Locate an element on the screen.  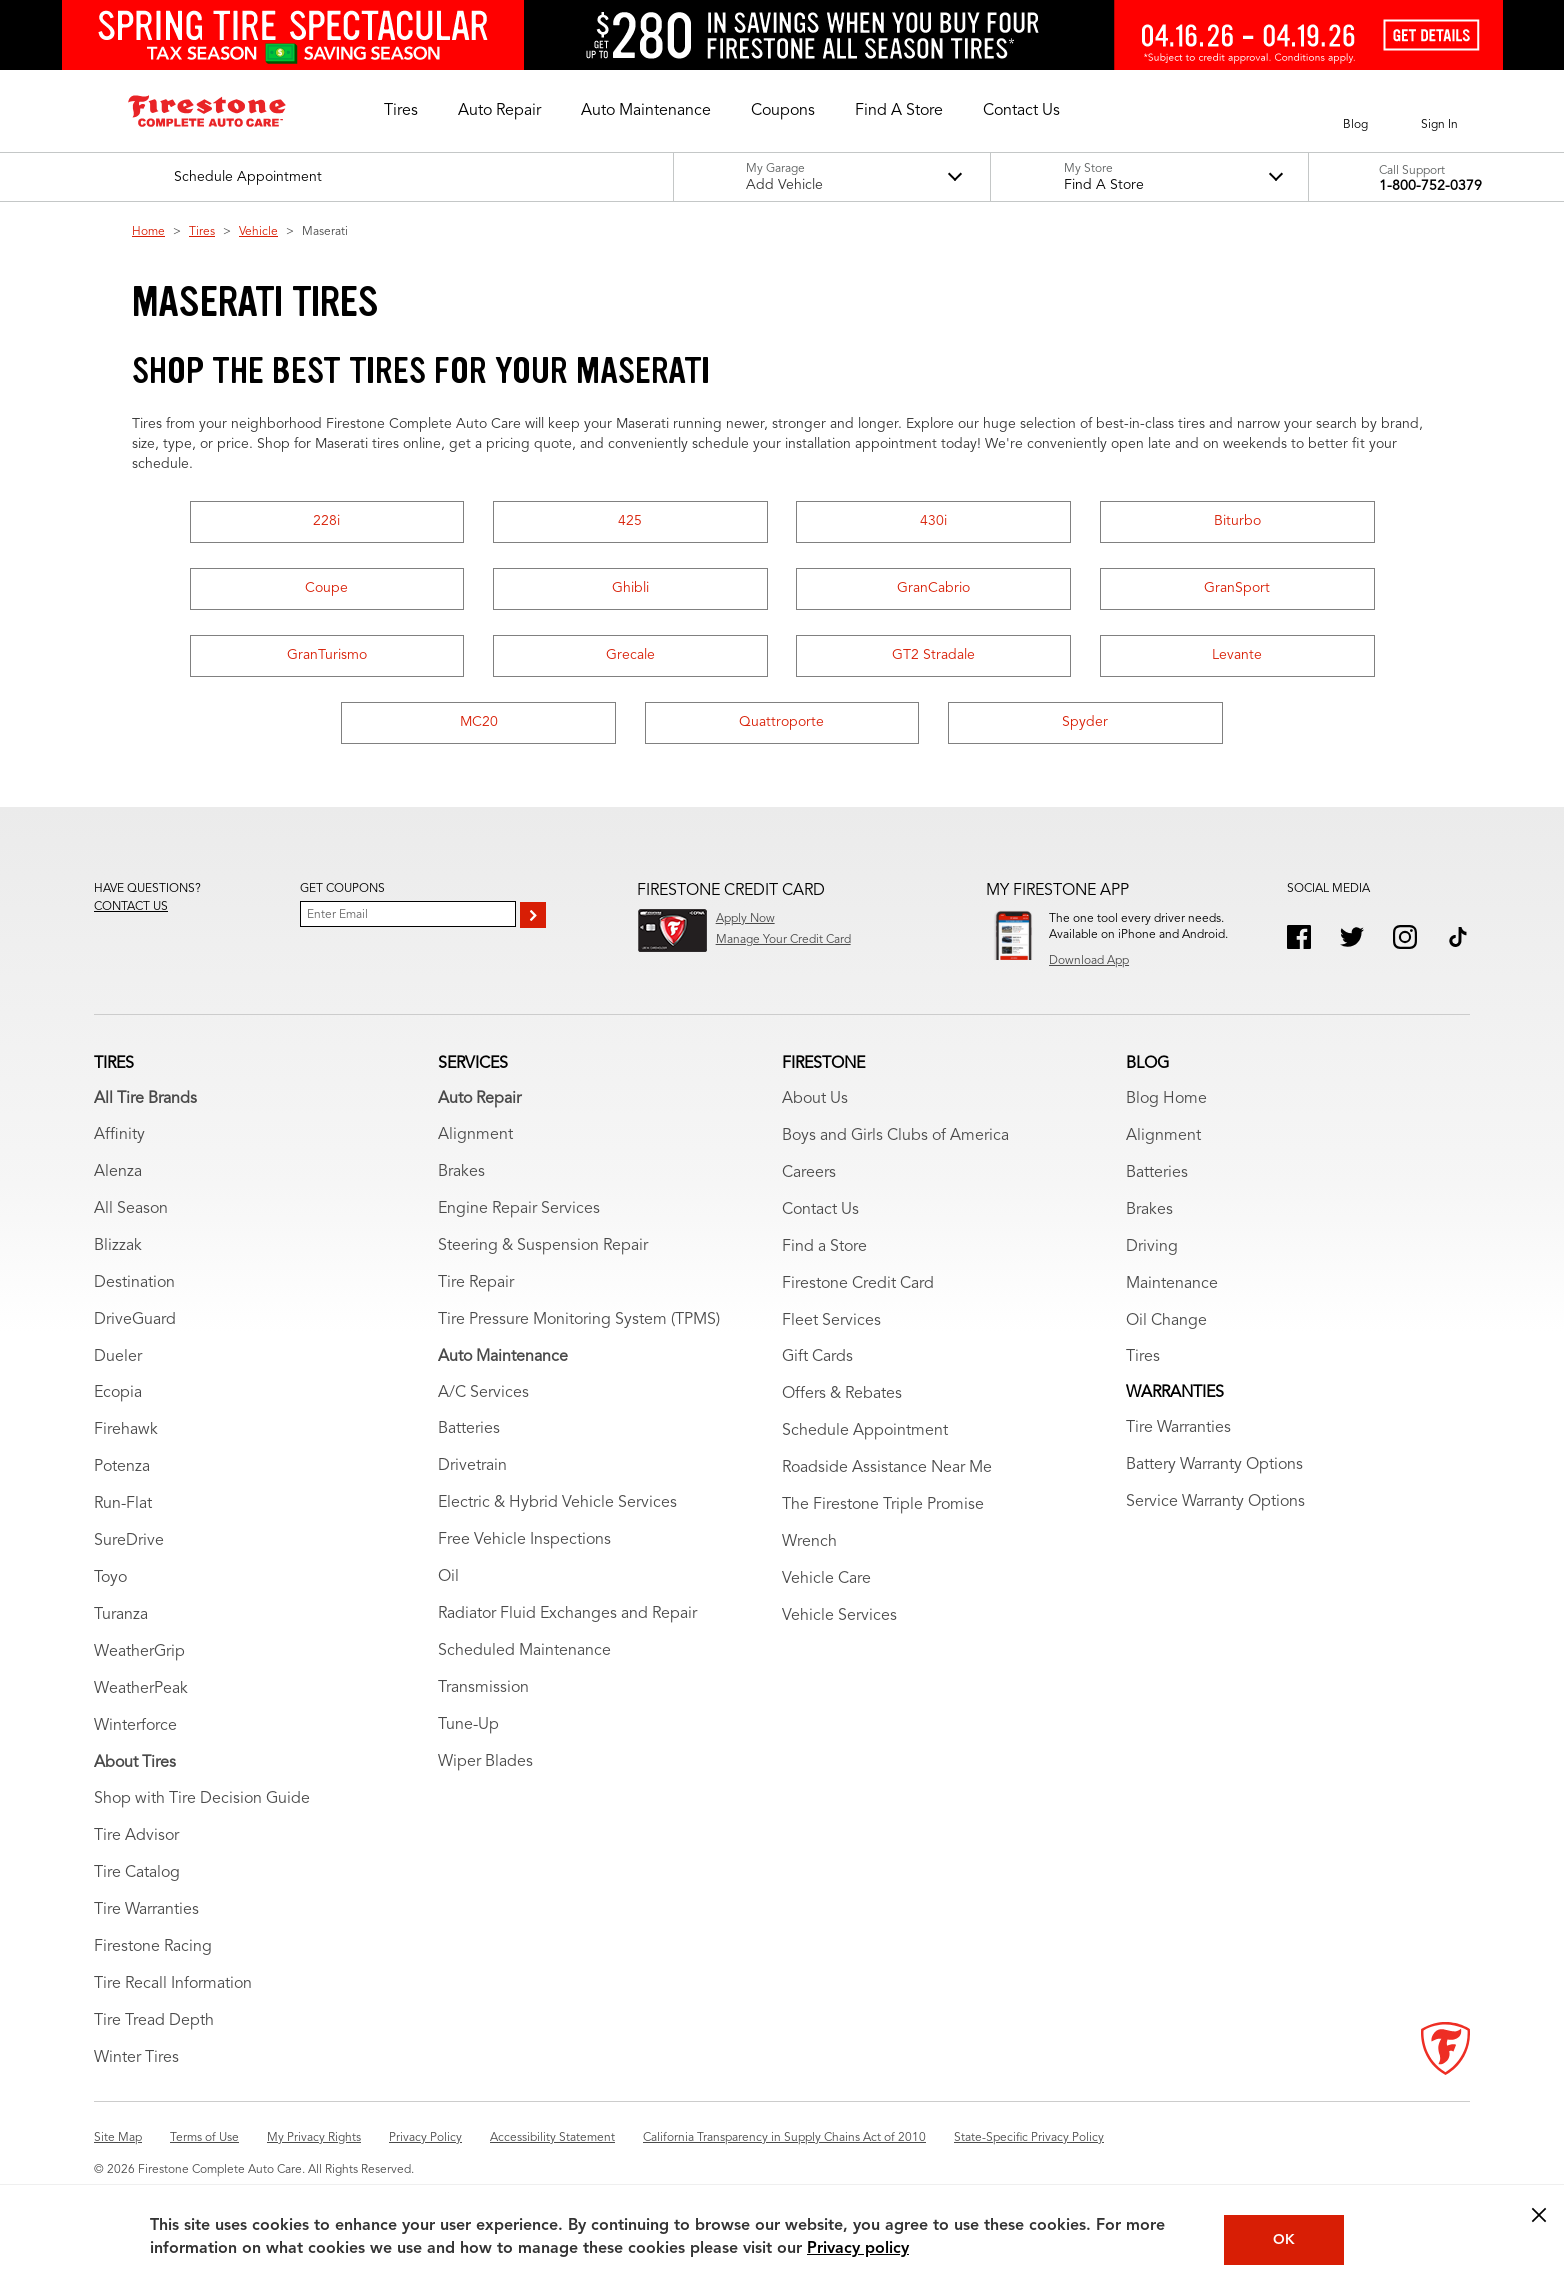
Schedule Appointment is located at coordinates (865, 1431).